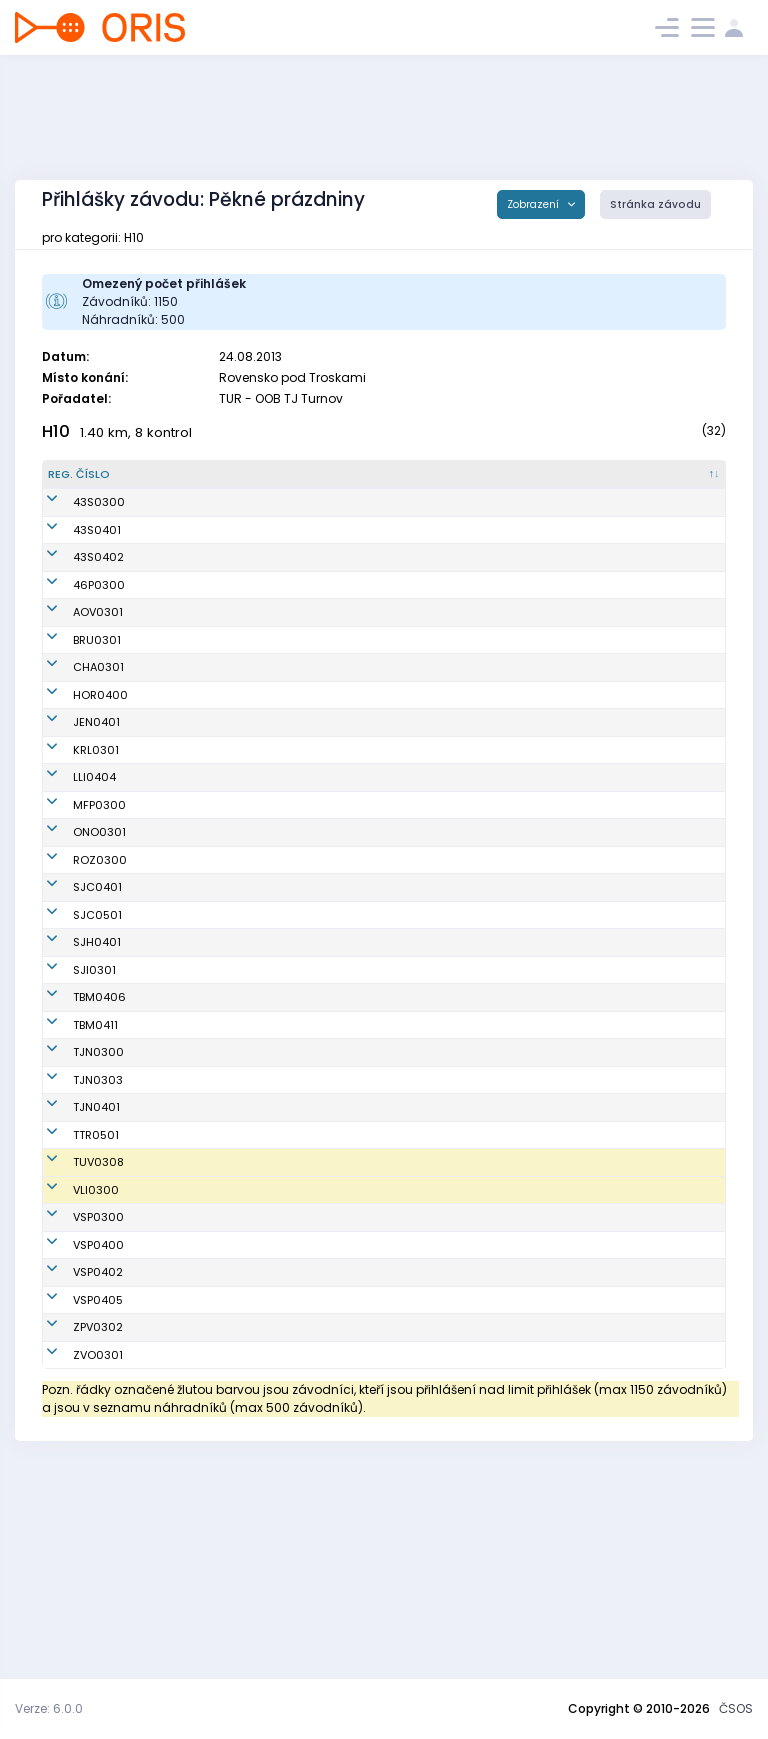  I want to click on USK Praha, so click(278, 1415).